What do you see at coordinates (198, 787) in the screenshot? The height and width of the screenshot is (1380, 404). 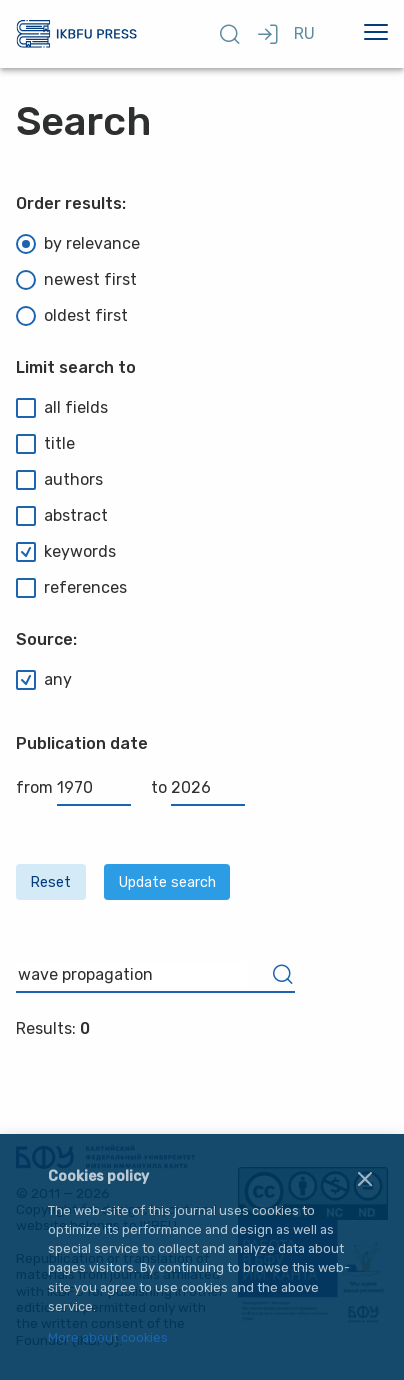 I see `to` at bounding box center [198, 787].